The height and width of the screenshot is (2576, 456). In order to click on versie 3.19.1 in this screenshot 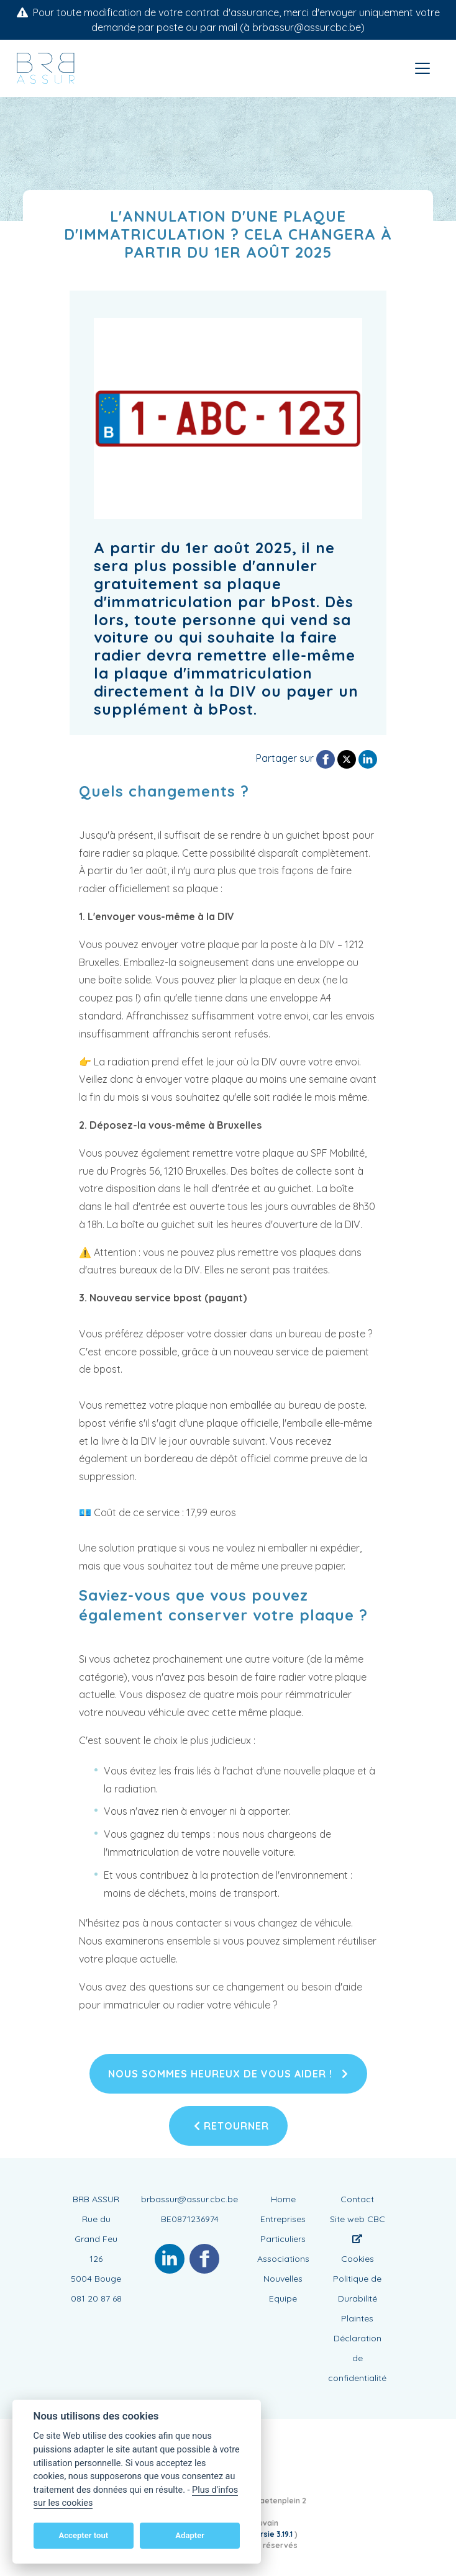, I will do `click(272, 2534)`.